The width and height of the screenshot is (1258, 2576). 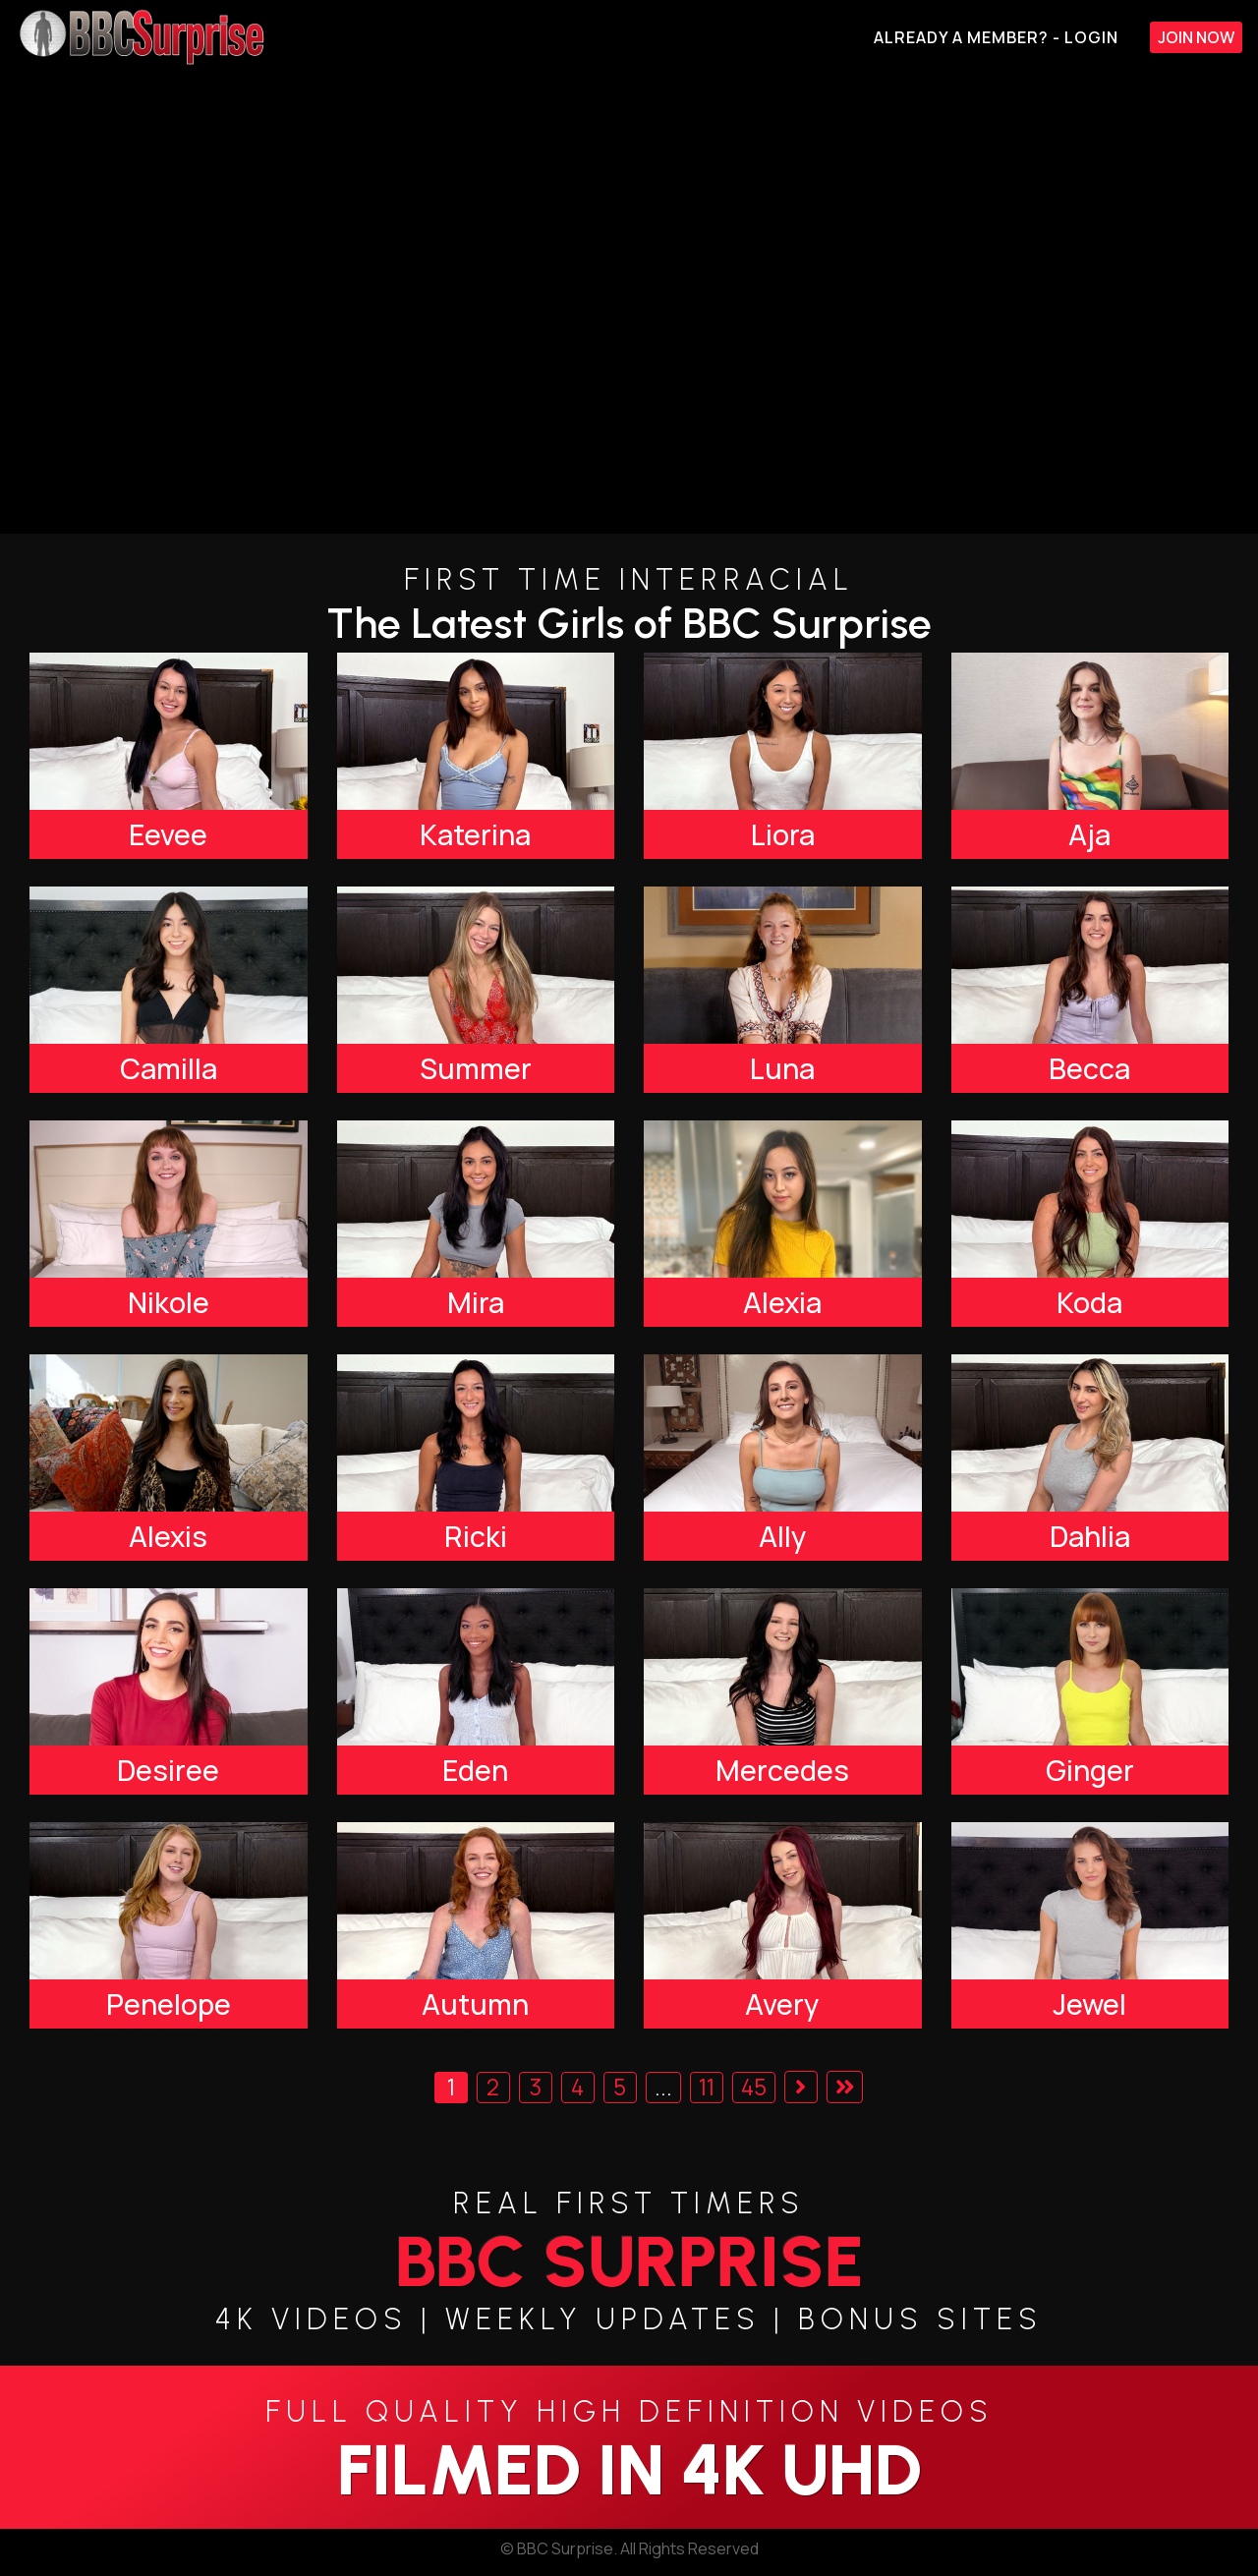 What do you see at coordinates (1196, 37) in the screenshot?
I see `Join Now` at bounding box center [1196, 37].